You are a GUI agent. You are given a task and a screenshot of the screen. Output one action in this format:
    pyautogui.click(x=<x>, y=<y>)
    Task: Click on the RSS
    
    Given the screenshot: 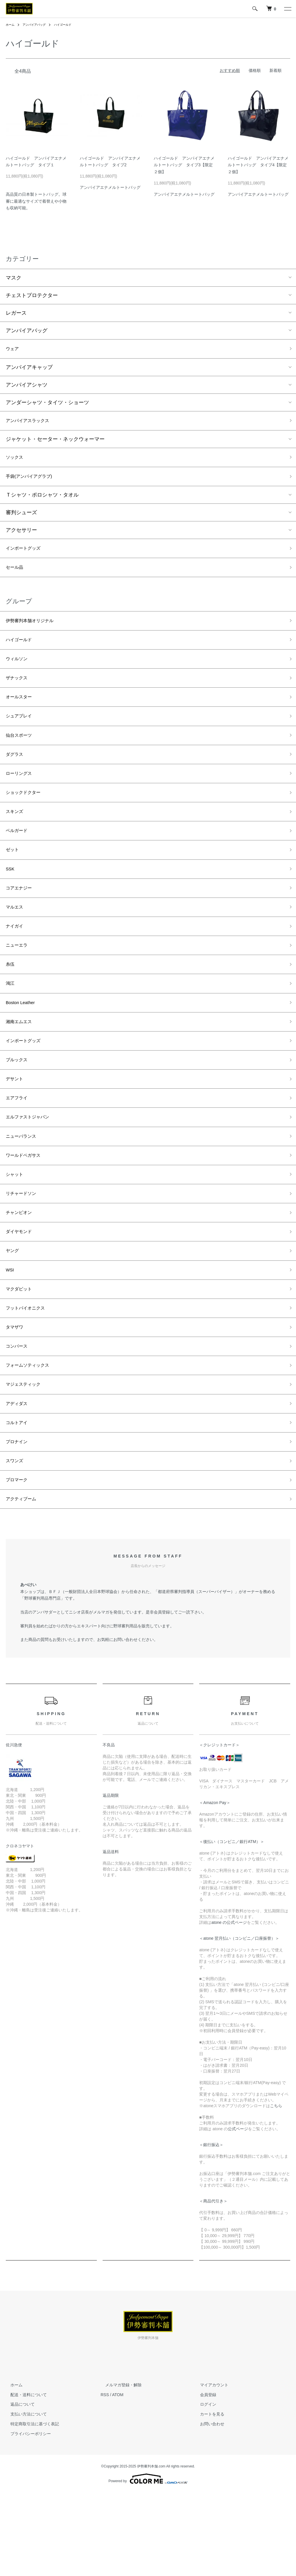 What is the action you would take?
    pyautogui.click(x=105, y=2478)
    